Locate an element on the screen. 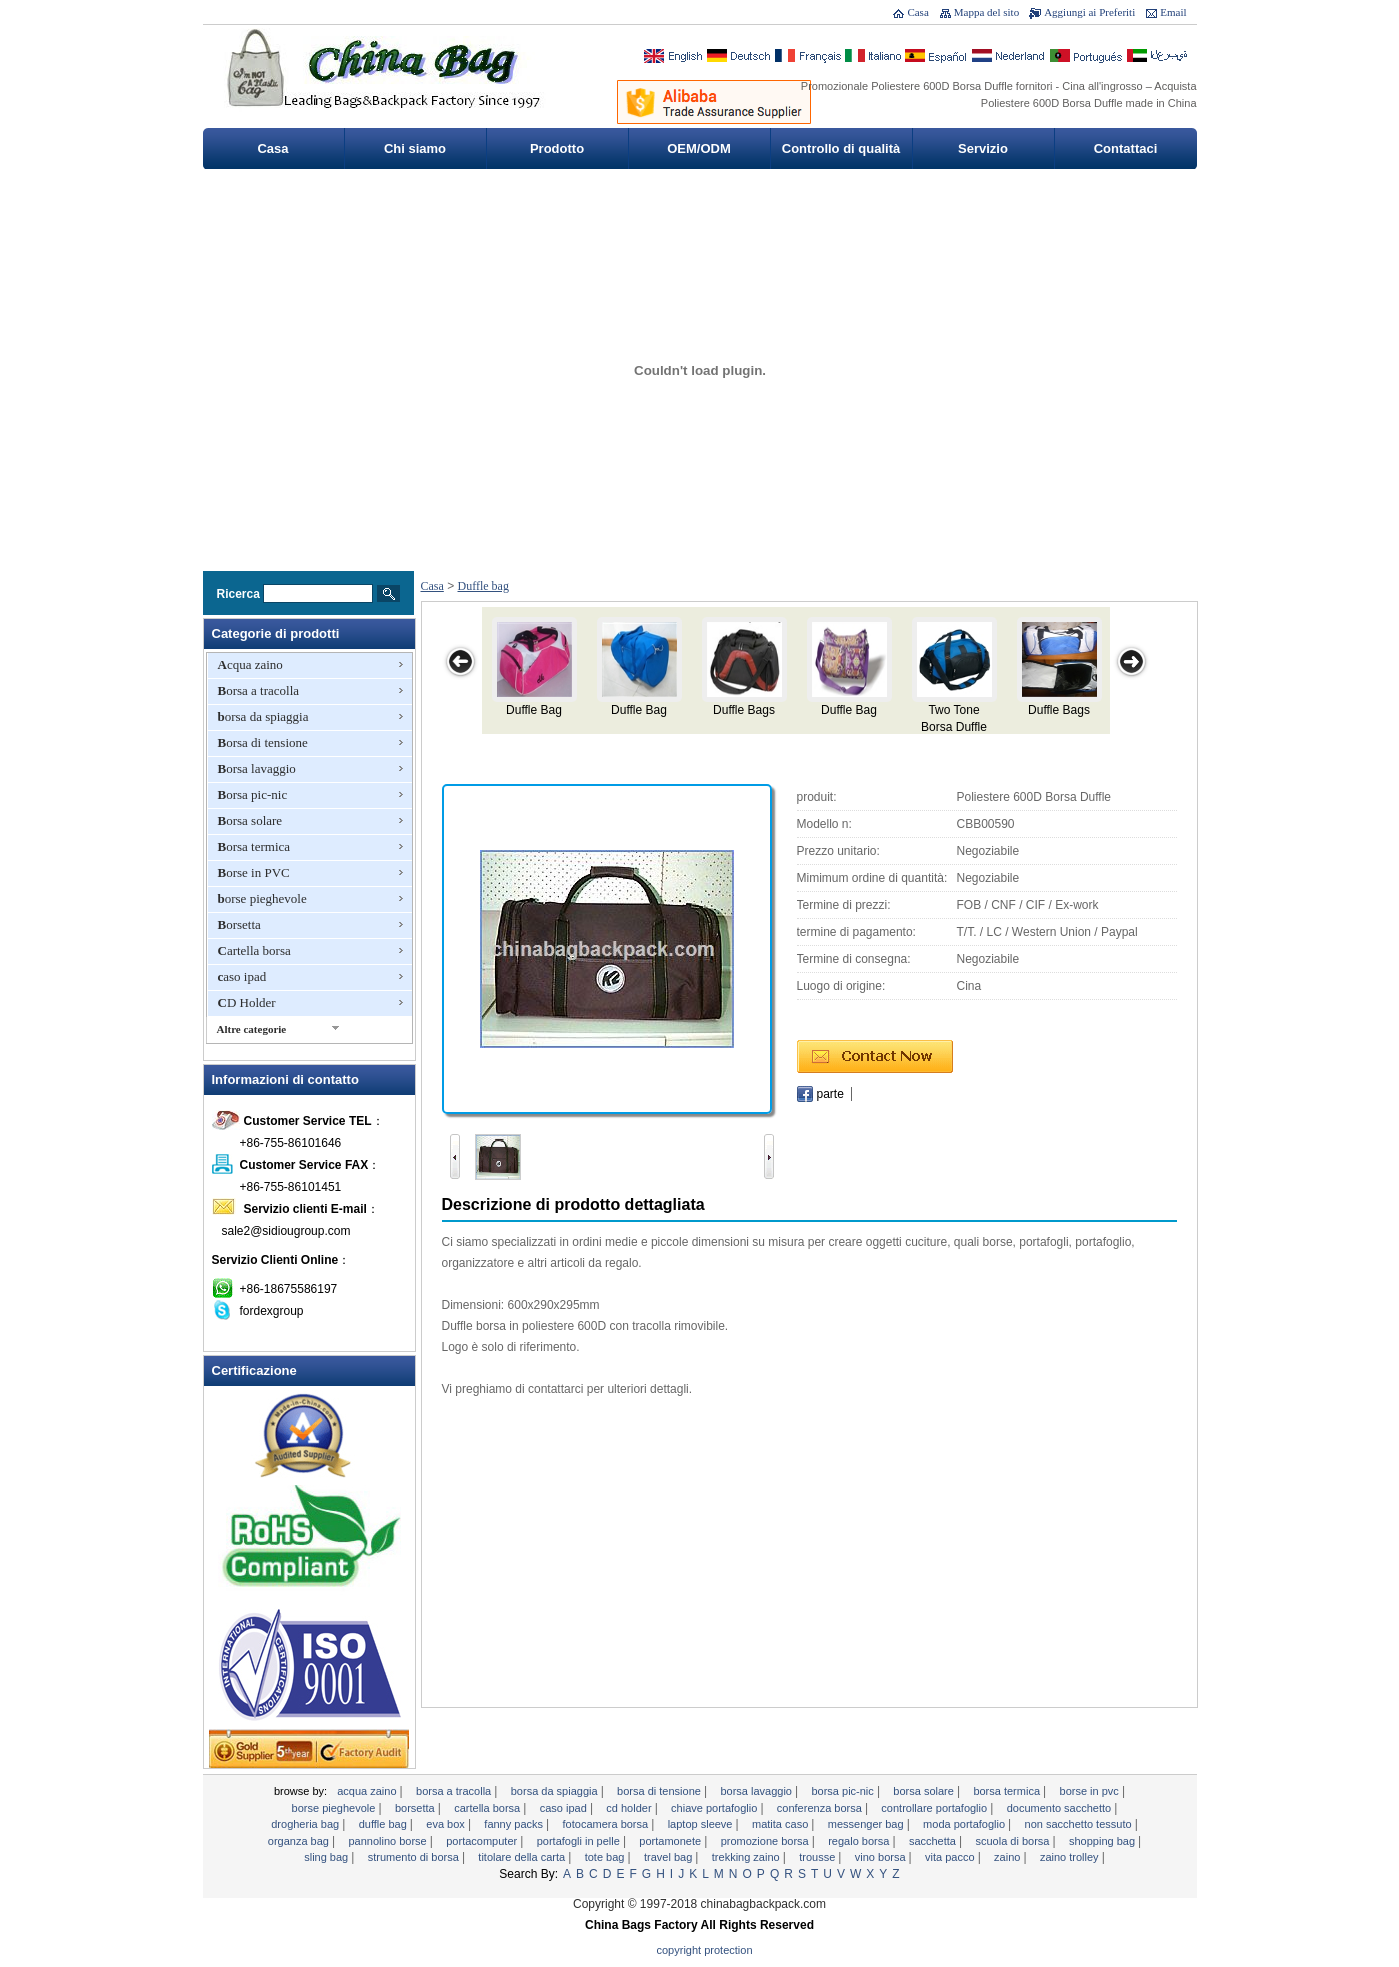 The width and height of the screenshot is (1399, 1967). chiave portafoglio is located at coordinates (715, 1808).